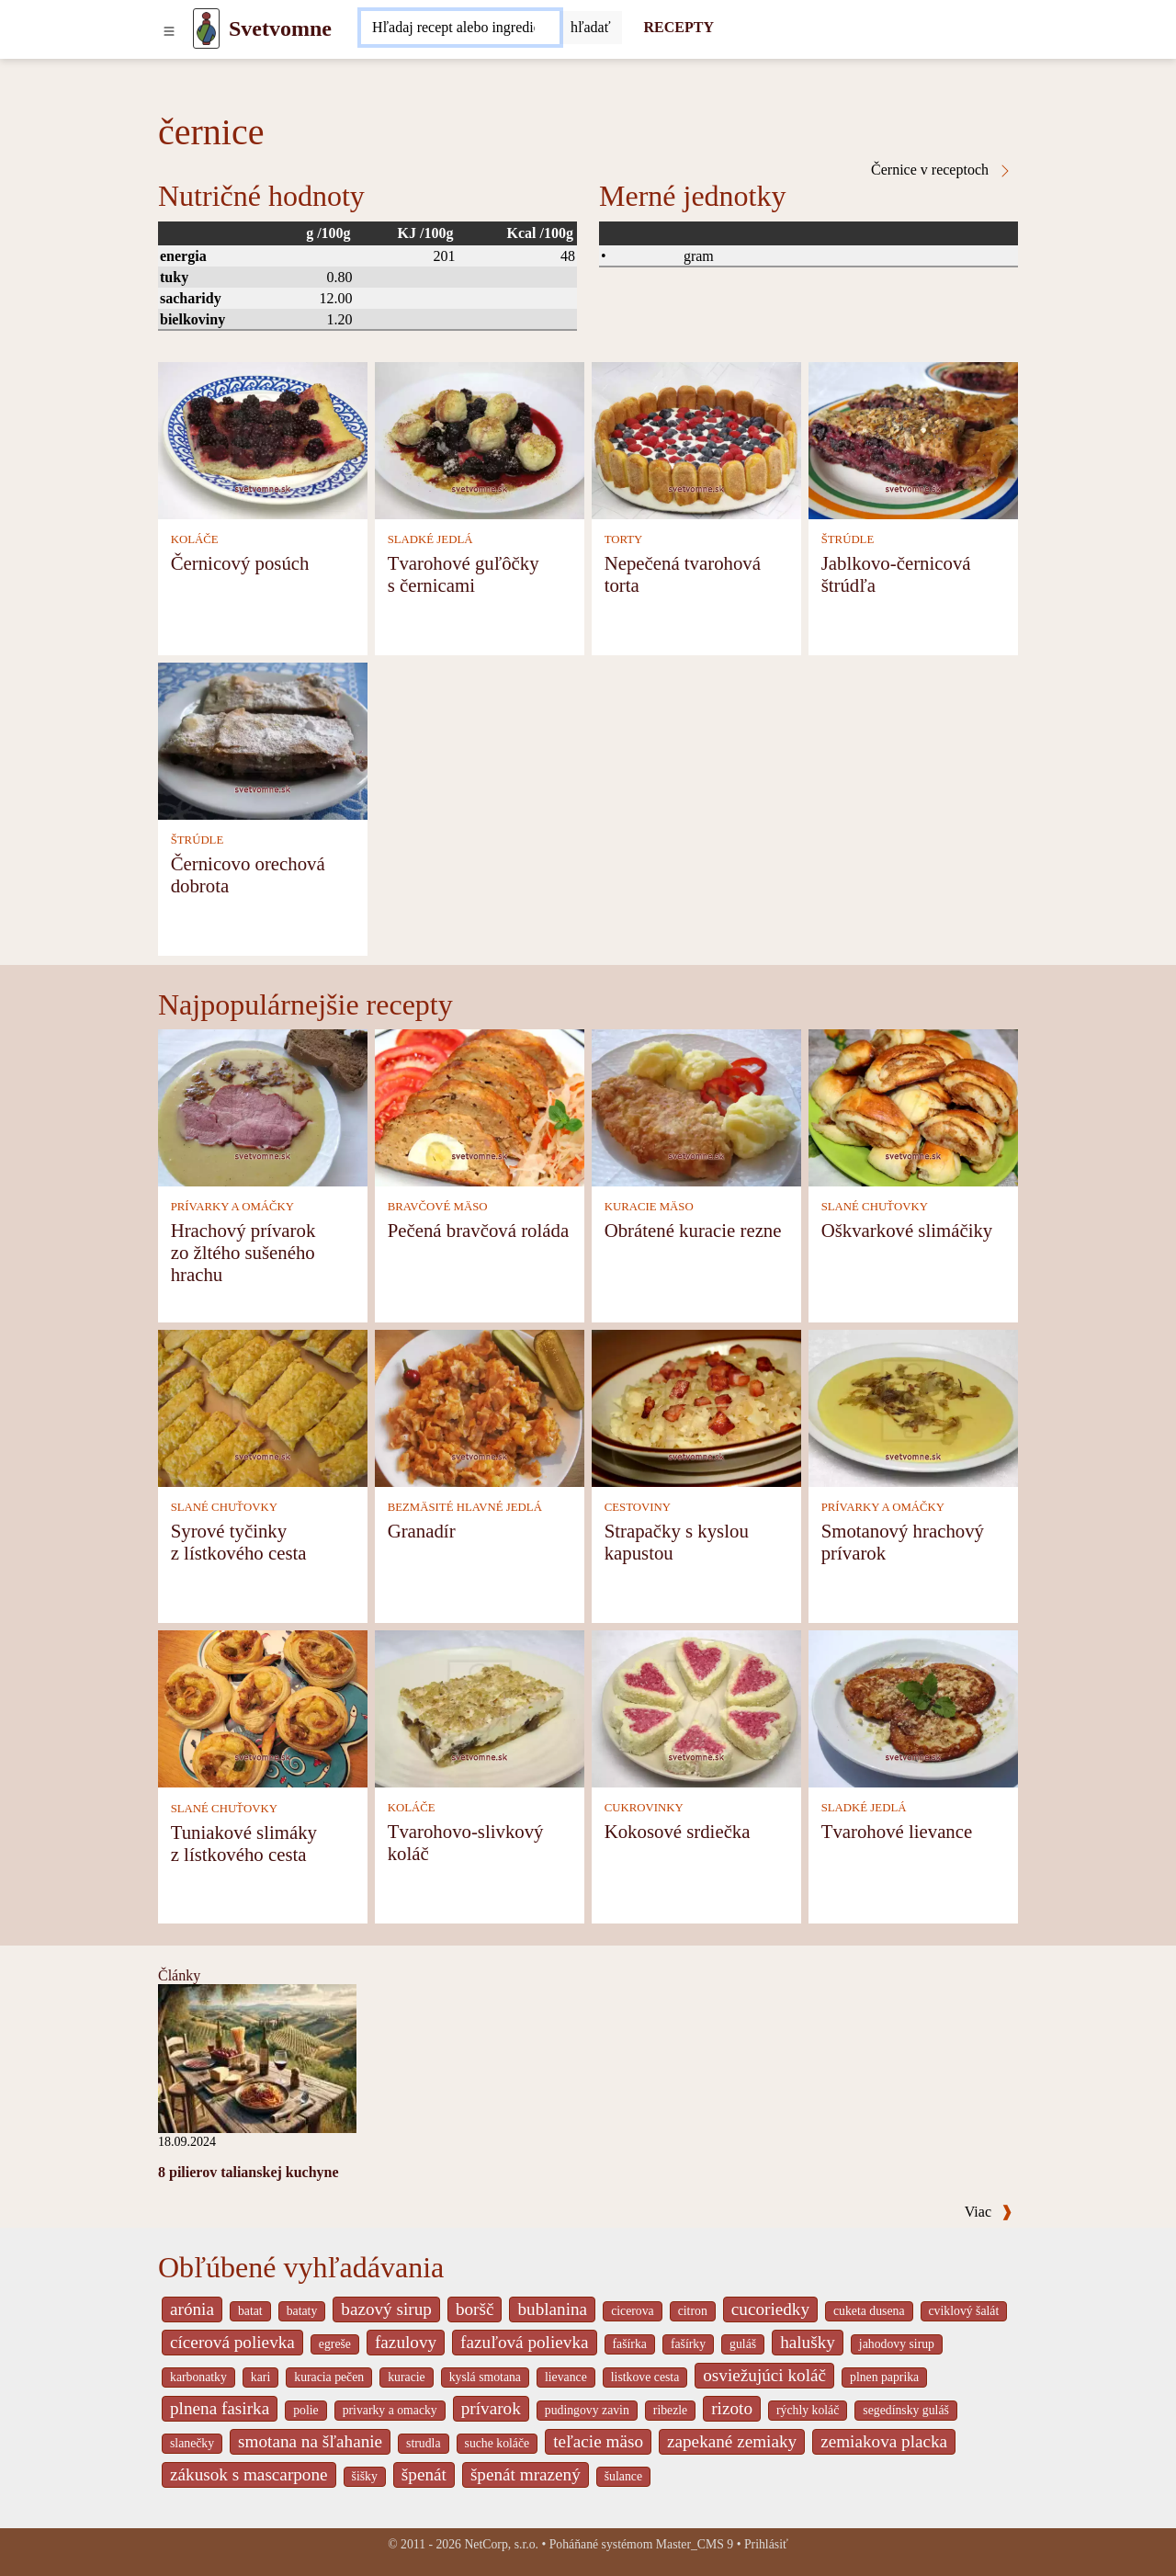 The image size is (1176, 2576). Describe the element at coordinates (263, 1707) in the screenshot. I see `[Tuniakové slimáky z lístkového cesta]` at that location.